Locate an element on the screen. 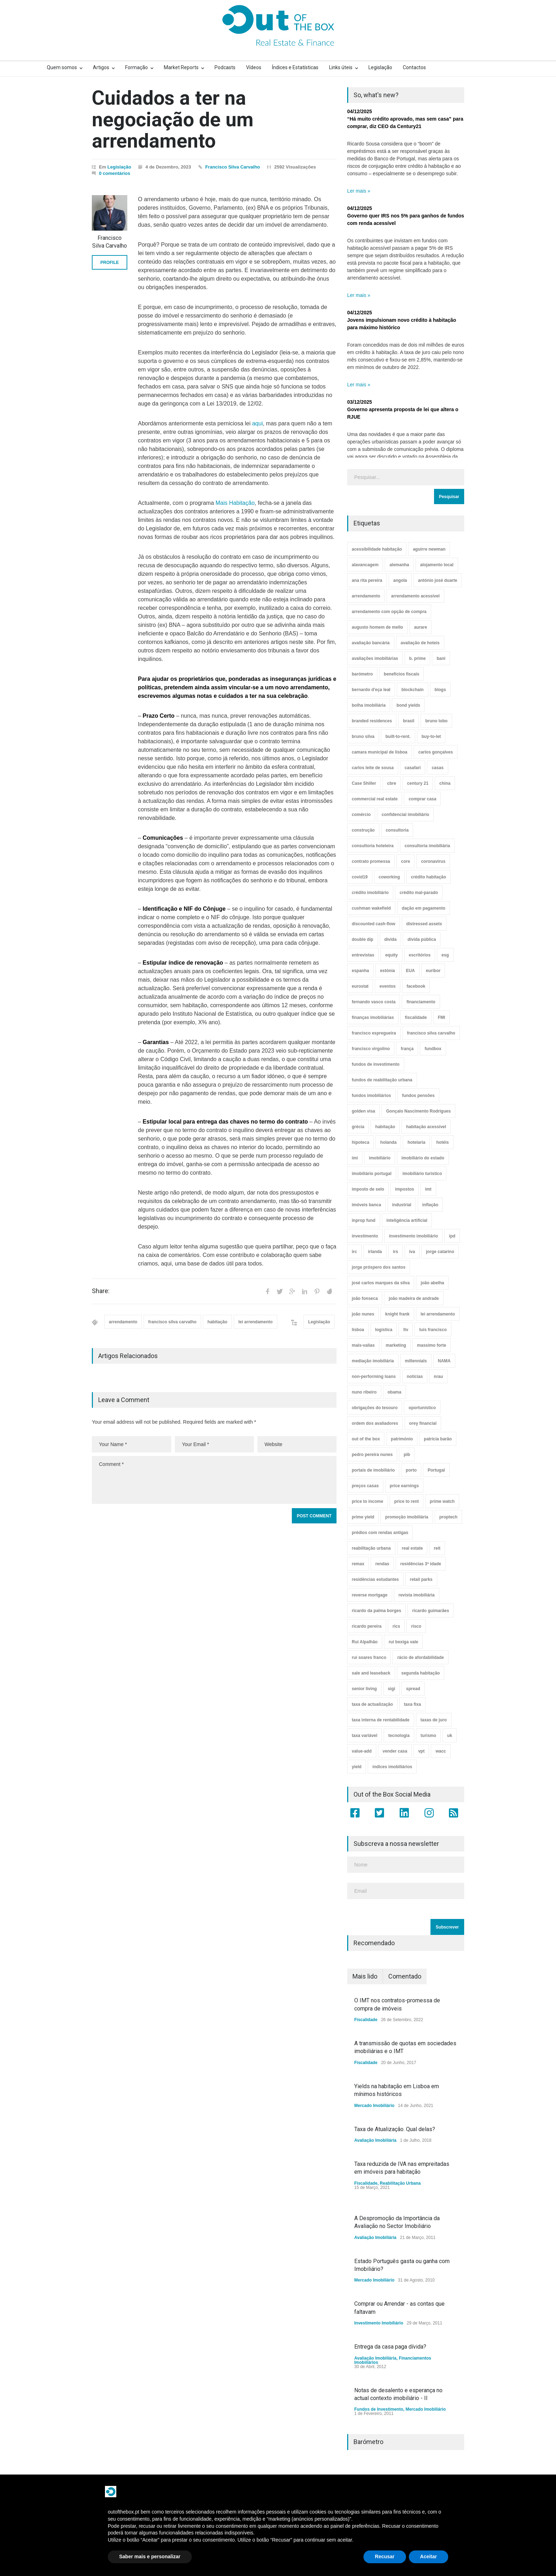 This screenshot has width=556, height=2576. orey financial [orey financial (4 itens)] is located at coordinates (423, 1423).